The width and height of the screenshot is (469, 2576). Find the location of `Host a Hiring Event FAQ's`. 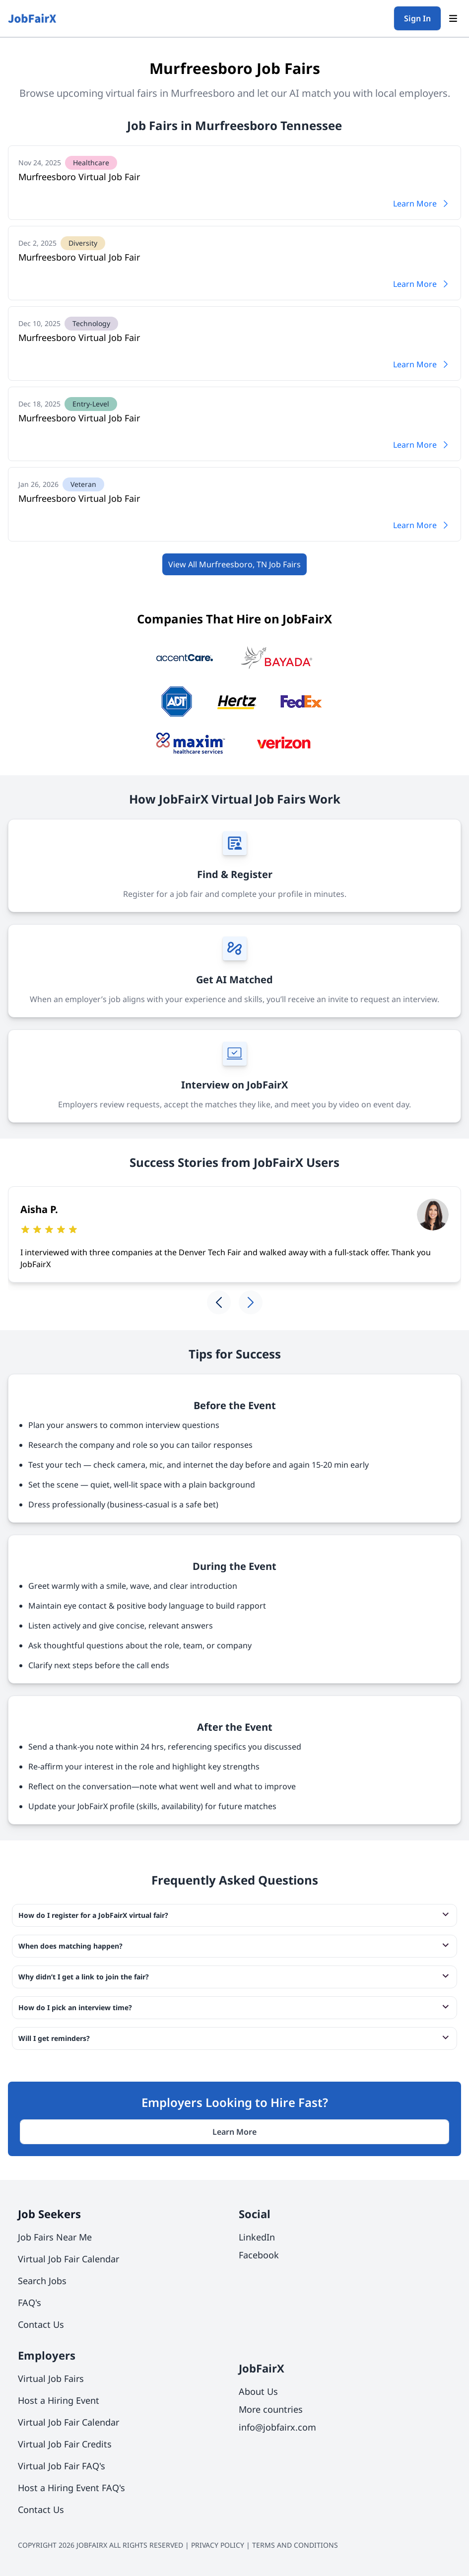

Host a Hiring Event FAQ's is located at coordinates (71, 2488).